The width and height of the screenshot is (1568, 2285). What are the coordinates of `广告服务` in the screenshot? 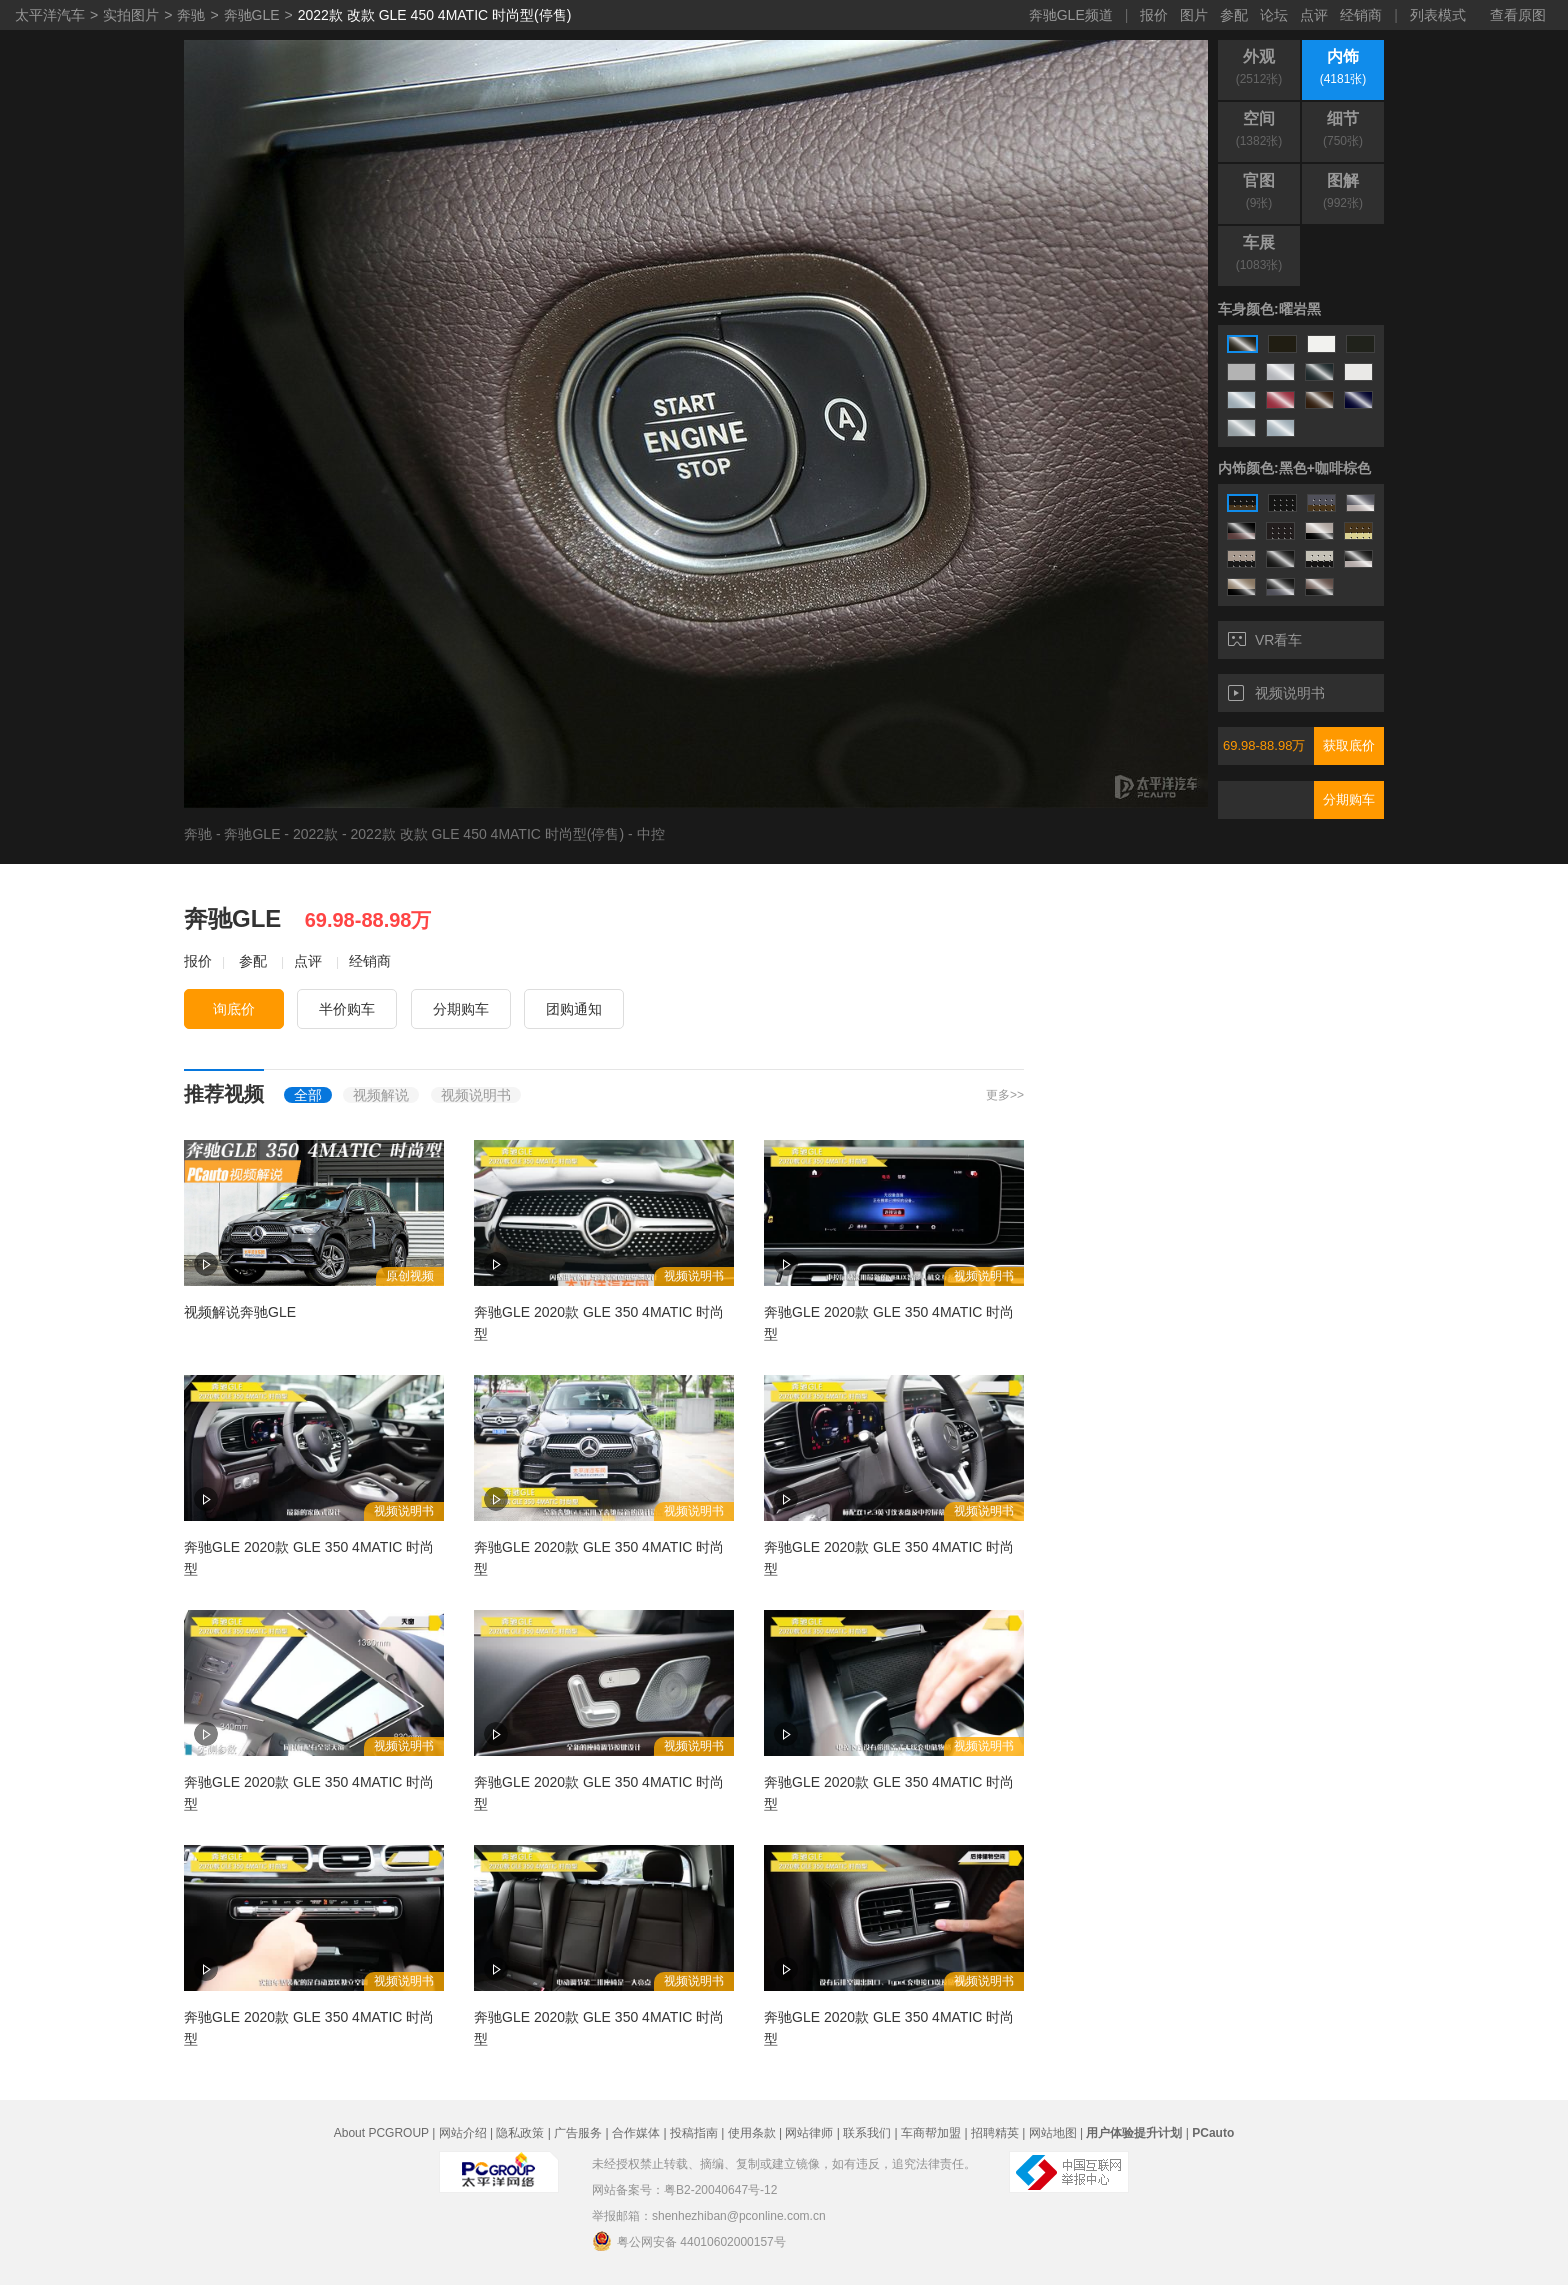 It's located at (578, 2133).